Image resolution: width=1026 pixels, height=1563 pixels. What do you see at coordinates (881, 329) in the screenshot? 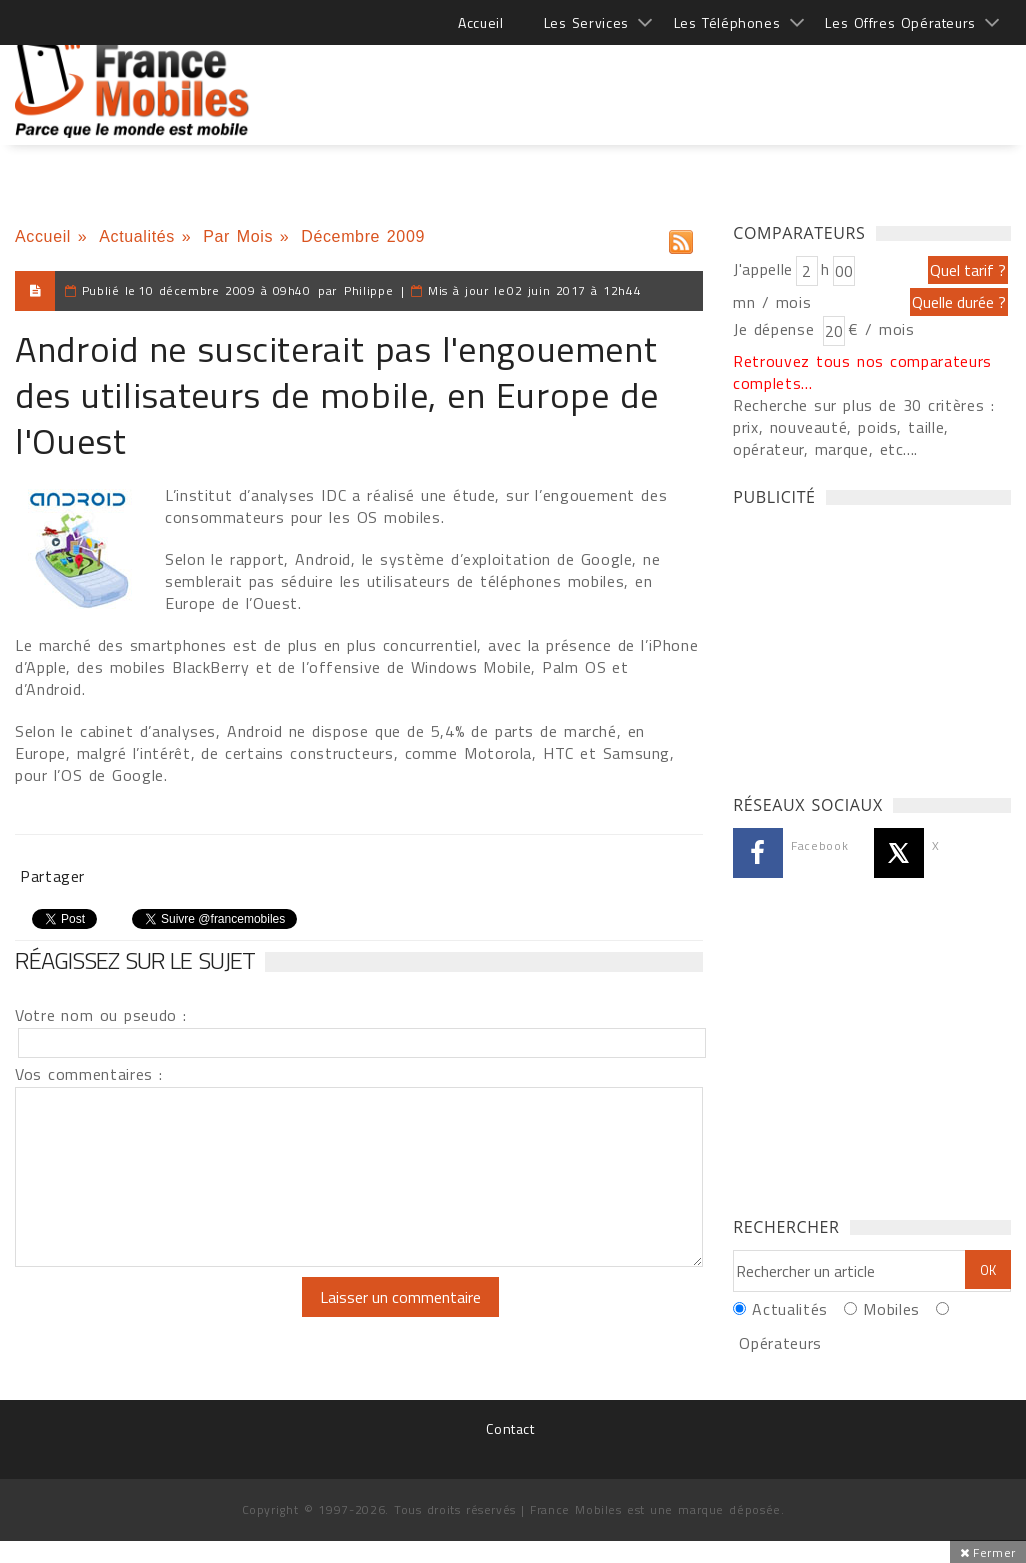
I see `€ / mois` at bounding box center [881, 329].